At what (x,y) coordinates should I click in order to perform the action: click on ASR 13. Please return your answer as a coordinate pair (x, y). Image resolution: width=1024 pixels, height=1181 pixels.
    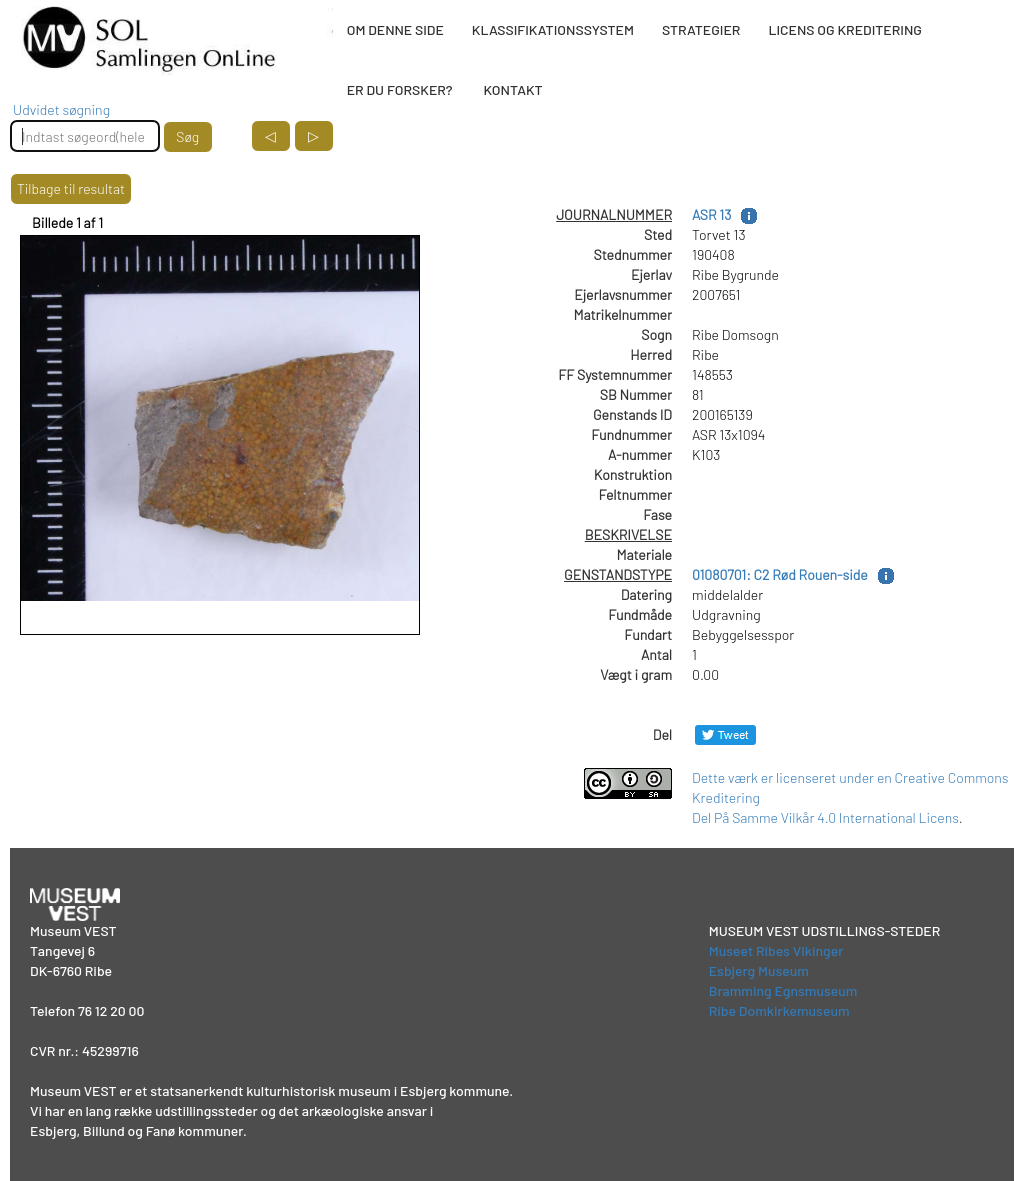
    Looking at the image, I should click on (711, 214).